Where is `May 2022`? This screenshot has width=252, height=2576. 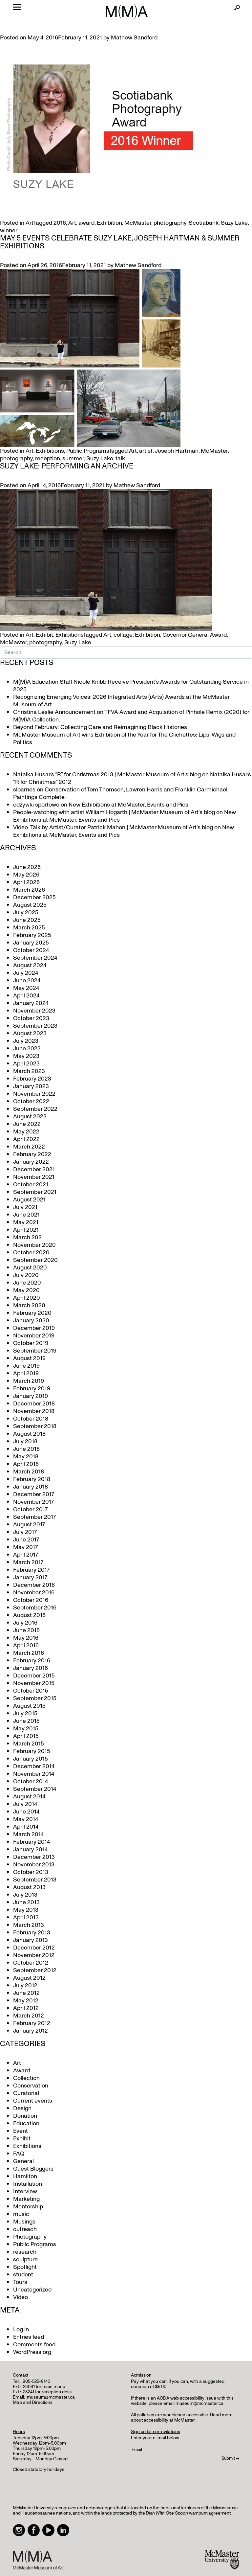 May 2022 is located at coordinates (26, 1132).